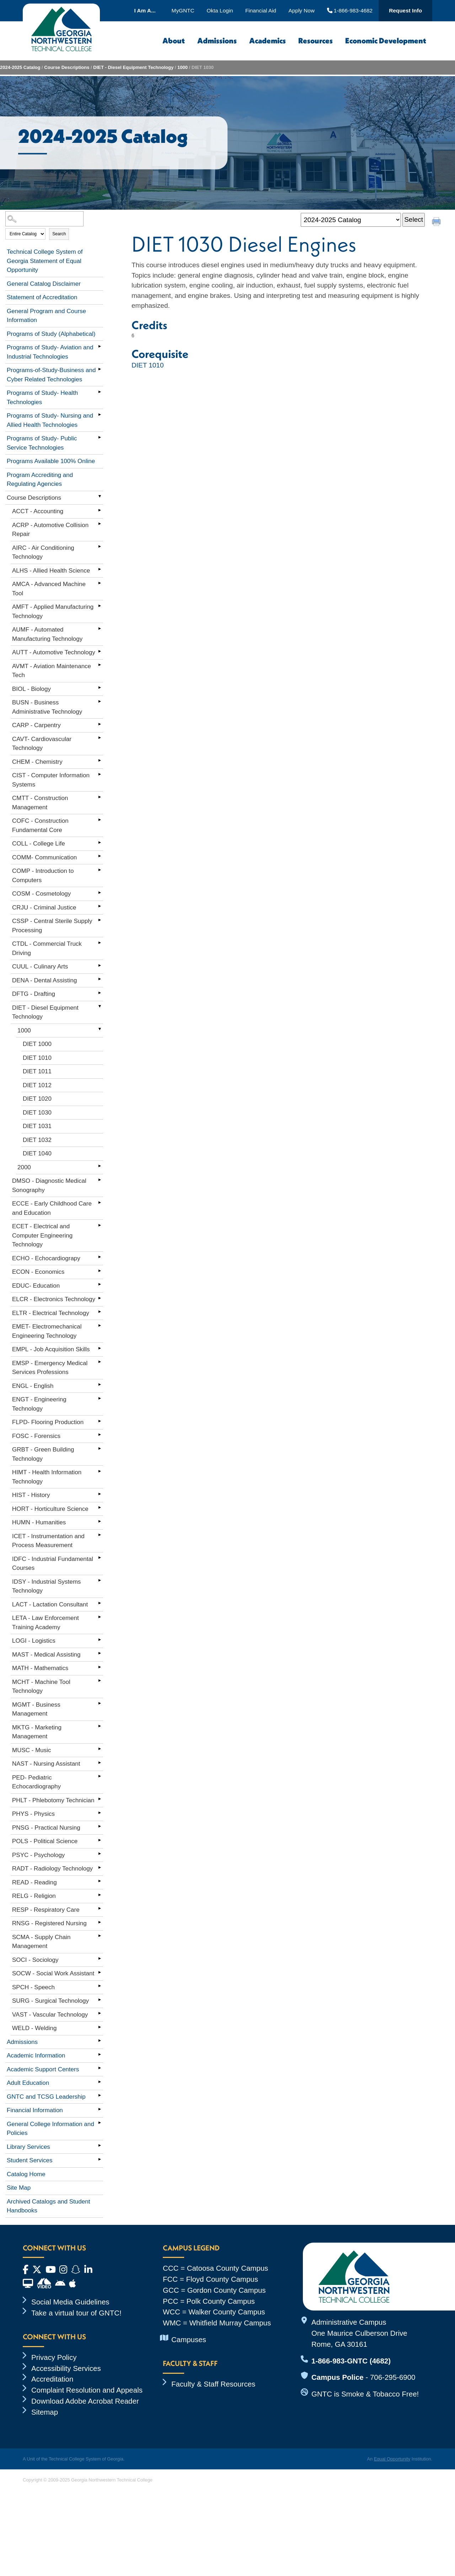 The image size is (455, 2576). I want to click on Technical College System of Georgia Statement of Equal Opportunity, so click(45, 260).